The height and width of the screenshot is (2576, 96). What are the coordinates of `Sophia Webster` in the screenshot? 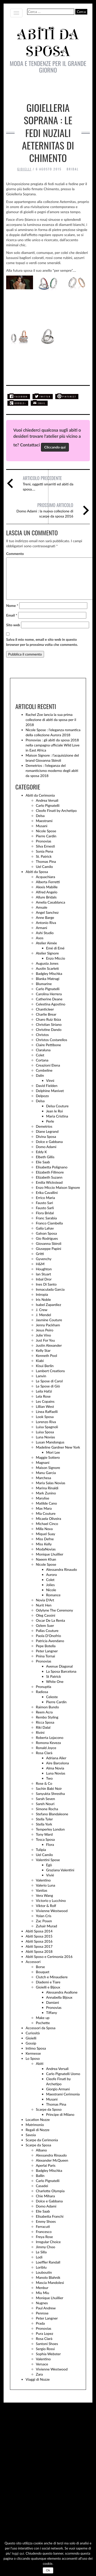 It's located at (48, 2354).